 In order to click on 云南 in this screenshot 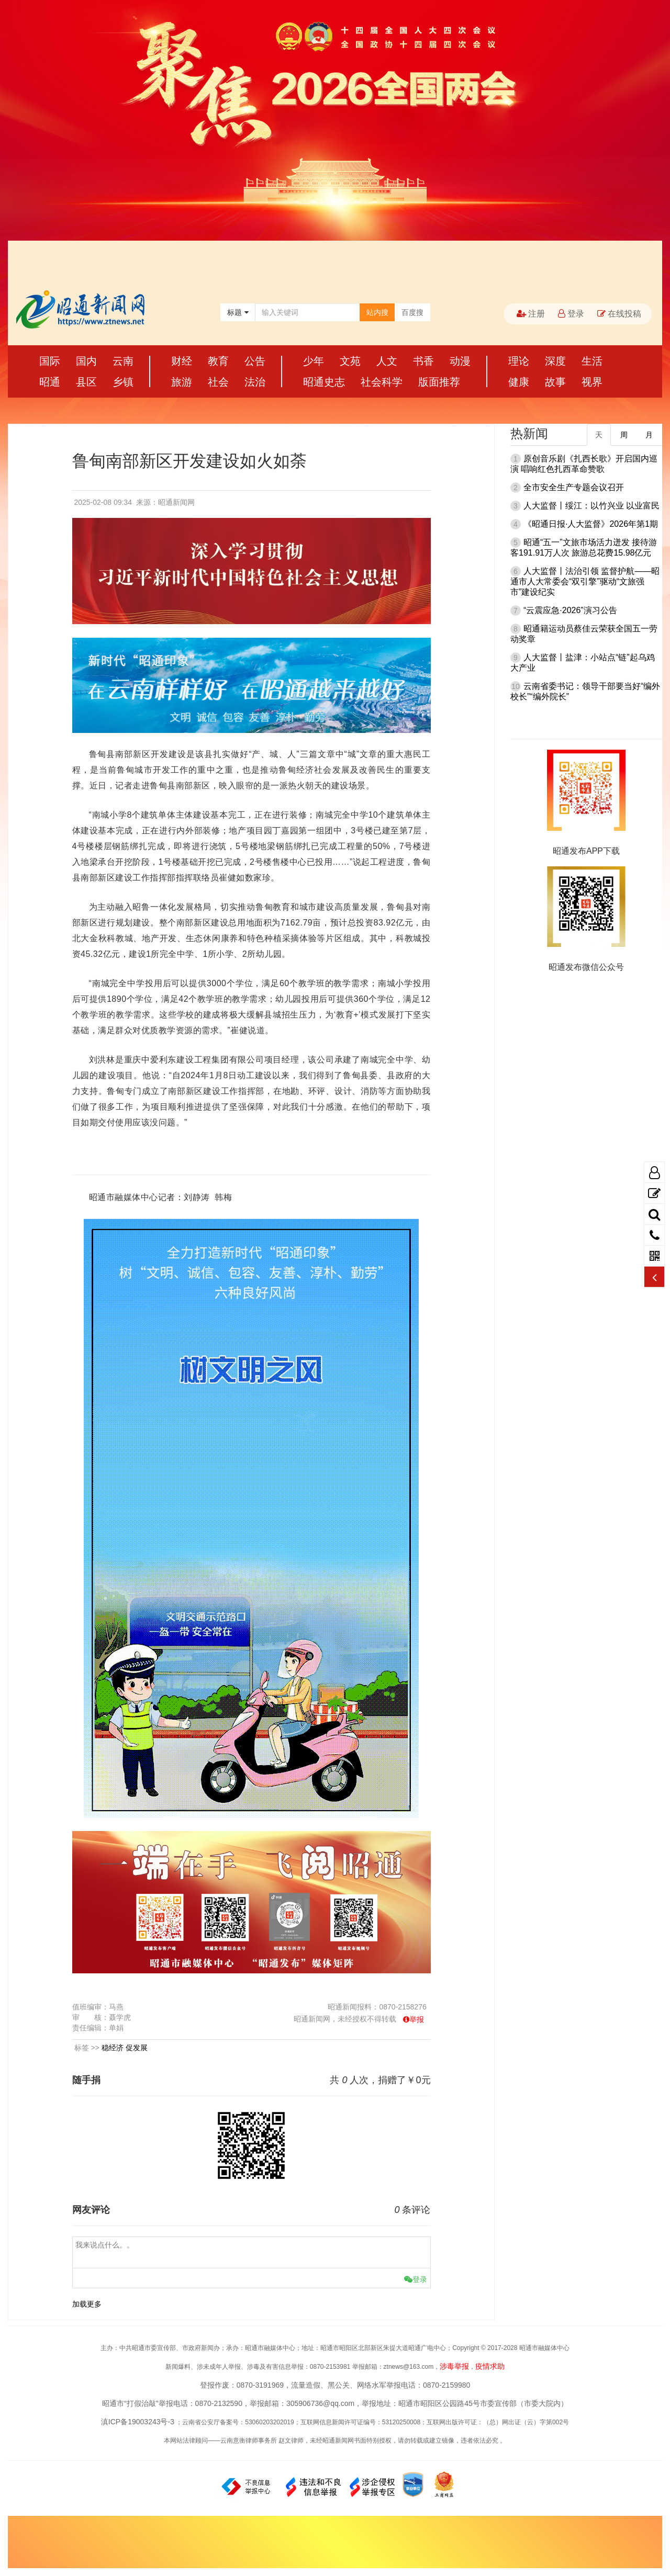, I will do `click(123, 361)`.